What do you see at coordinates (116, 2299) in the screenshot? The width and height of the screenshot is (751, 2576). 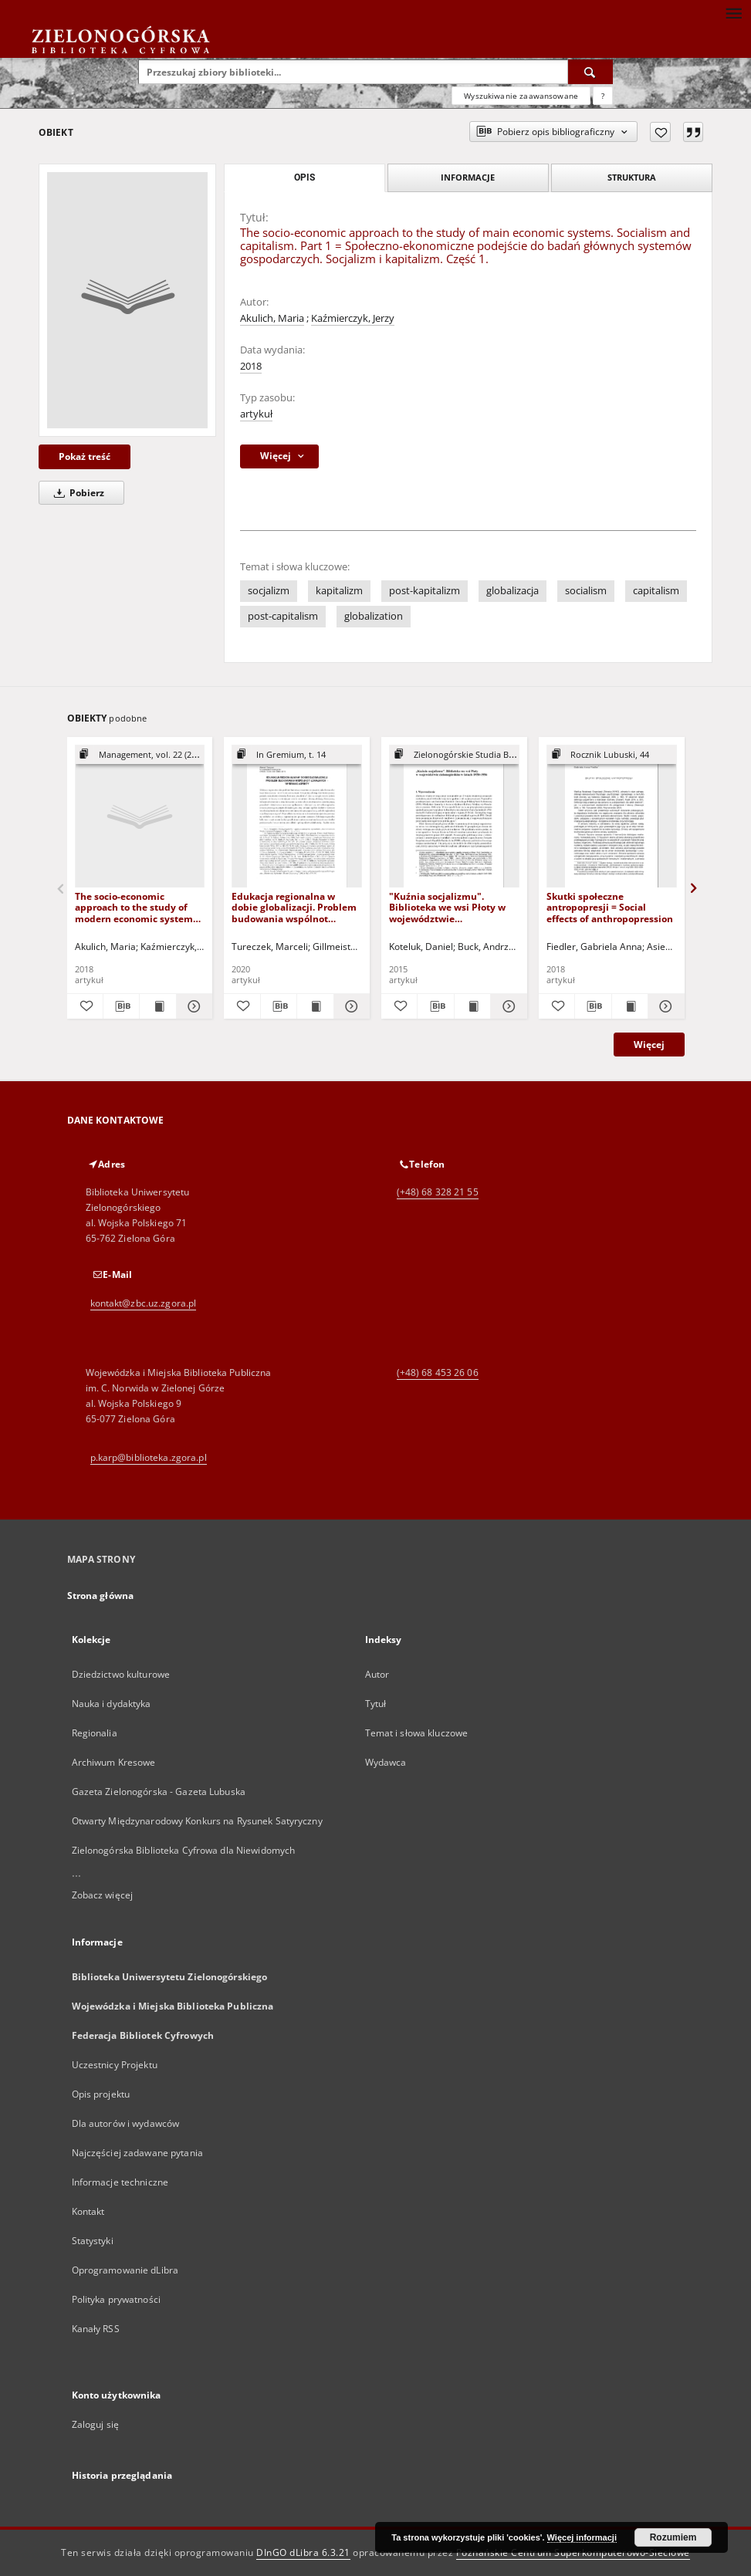 I see `Polityka prywatności` at bounding box center [116, 2299].